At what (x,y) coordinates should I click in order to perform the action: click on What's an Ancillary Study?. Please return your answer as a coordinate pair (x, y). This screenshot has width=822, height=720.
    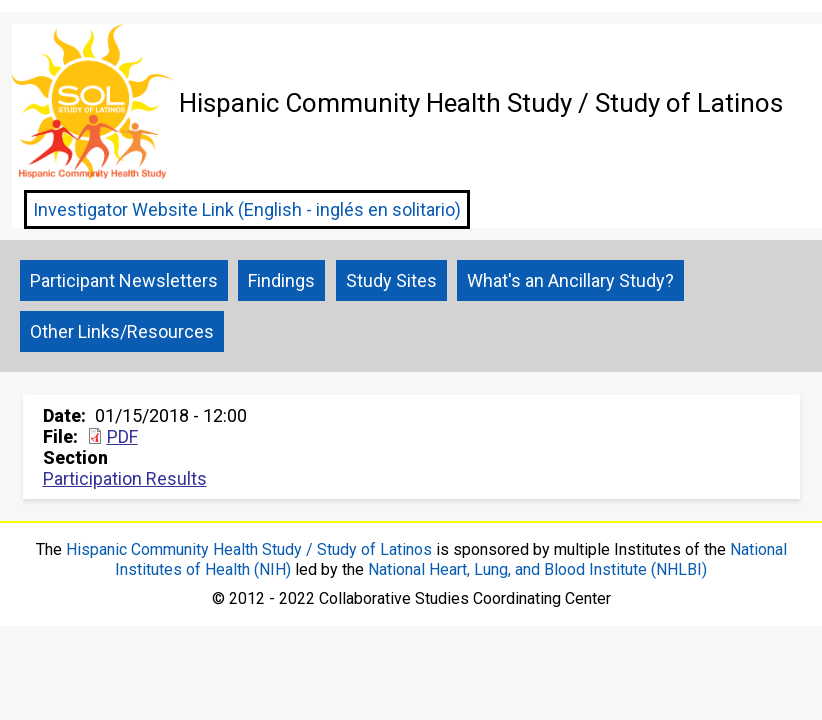
    Looking at the image, I should click on (570, 280).